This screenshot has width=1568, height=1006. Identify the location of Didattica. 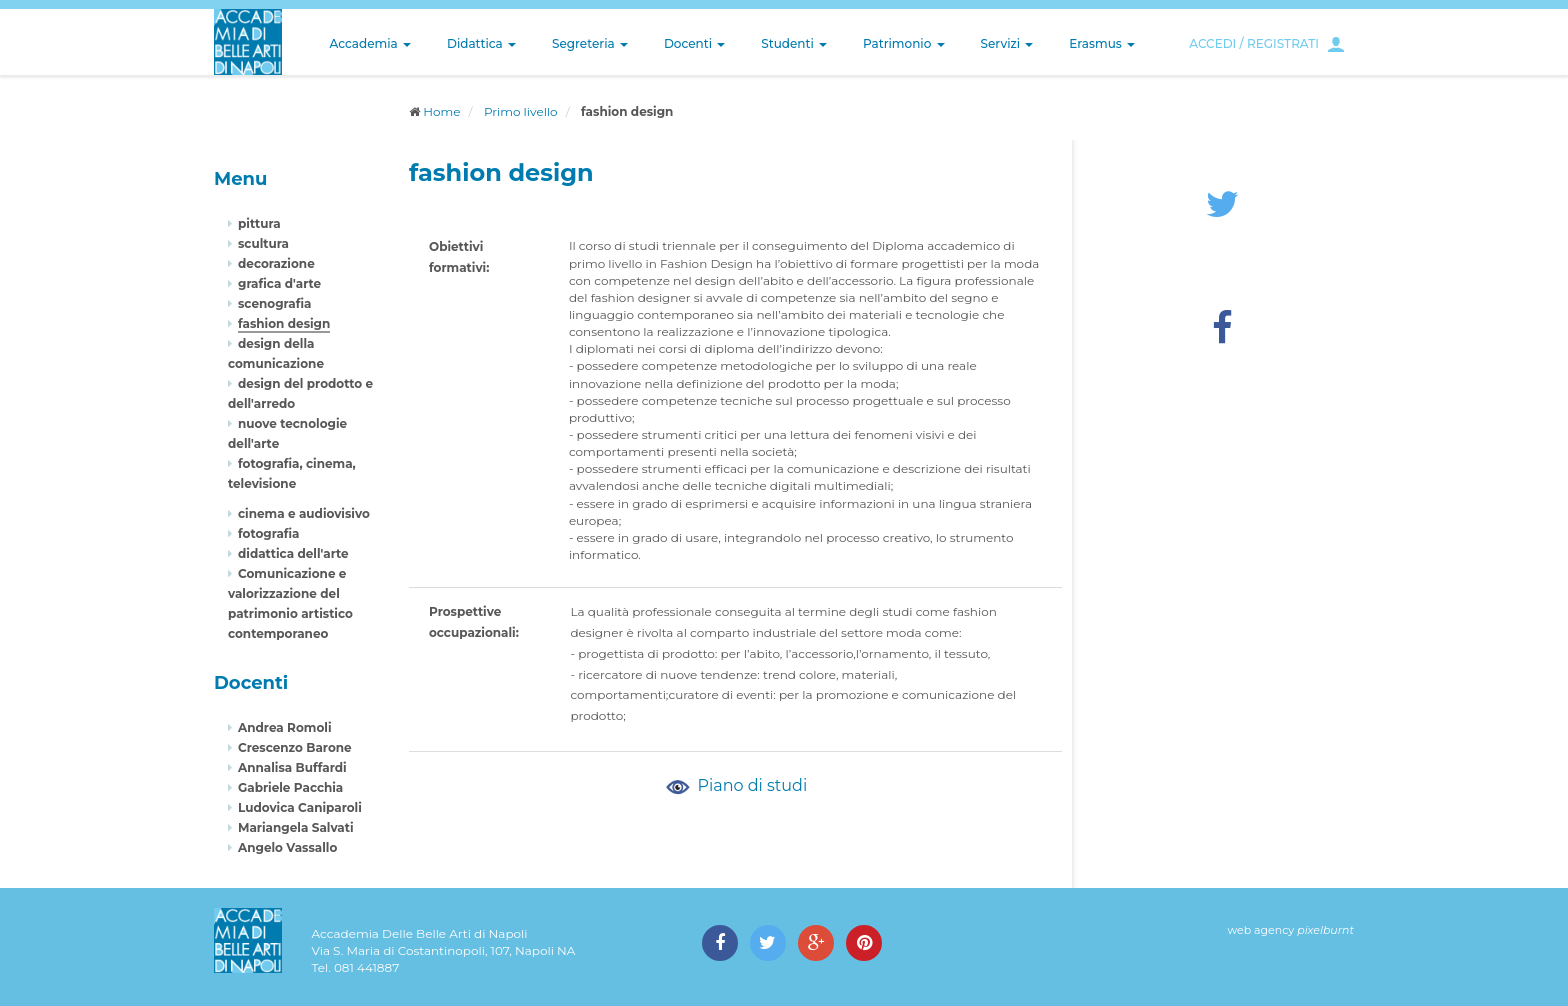
(481, 43).